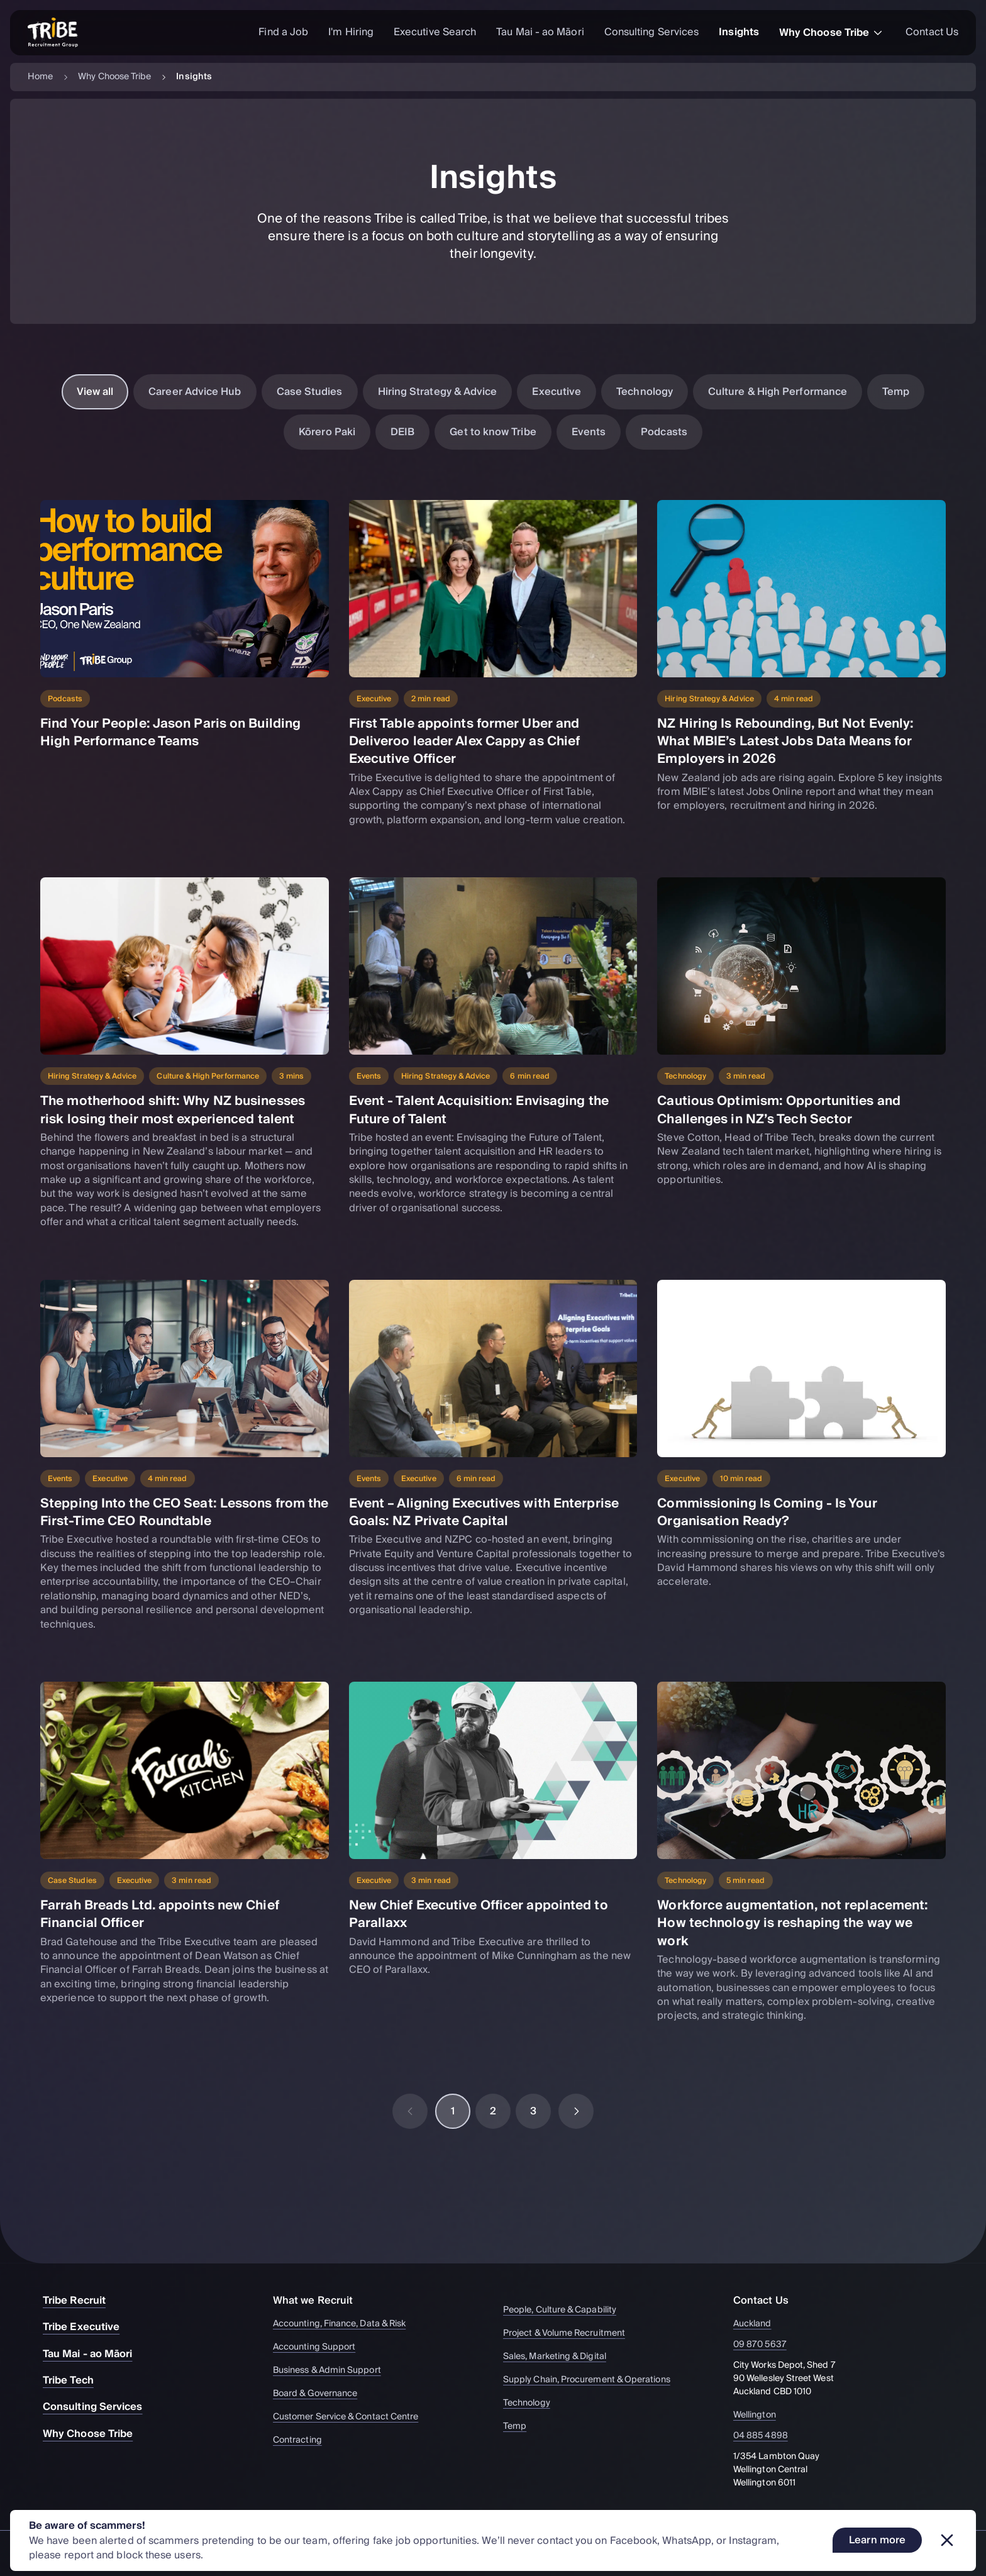 This screenshot has height=2576, width=986. I want to click on Accounting, Finance, Data & Risk, so click(345, 2324).